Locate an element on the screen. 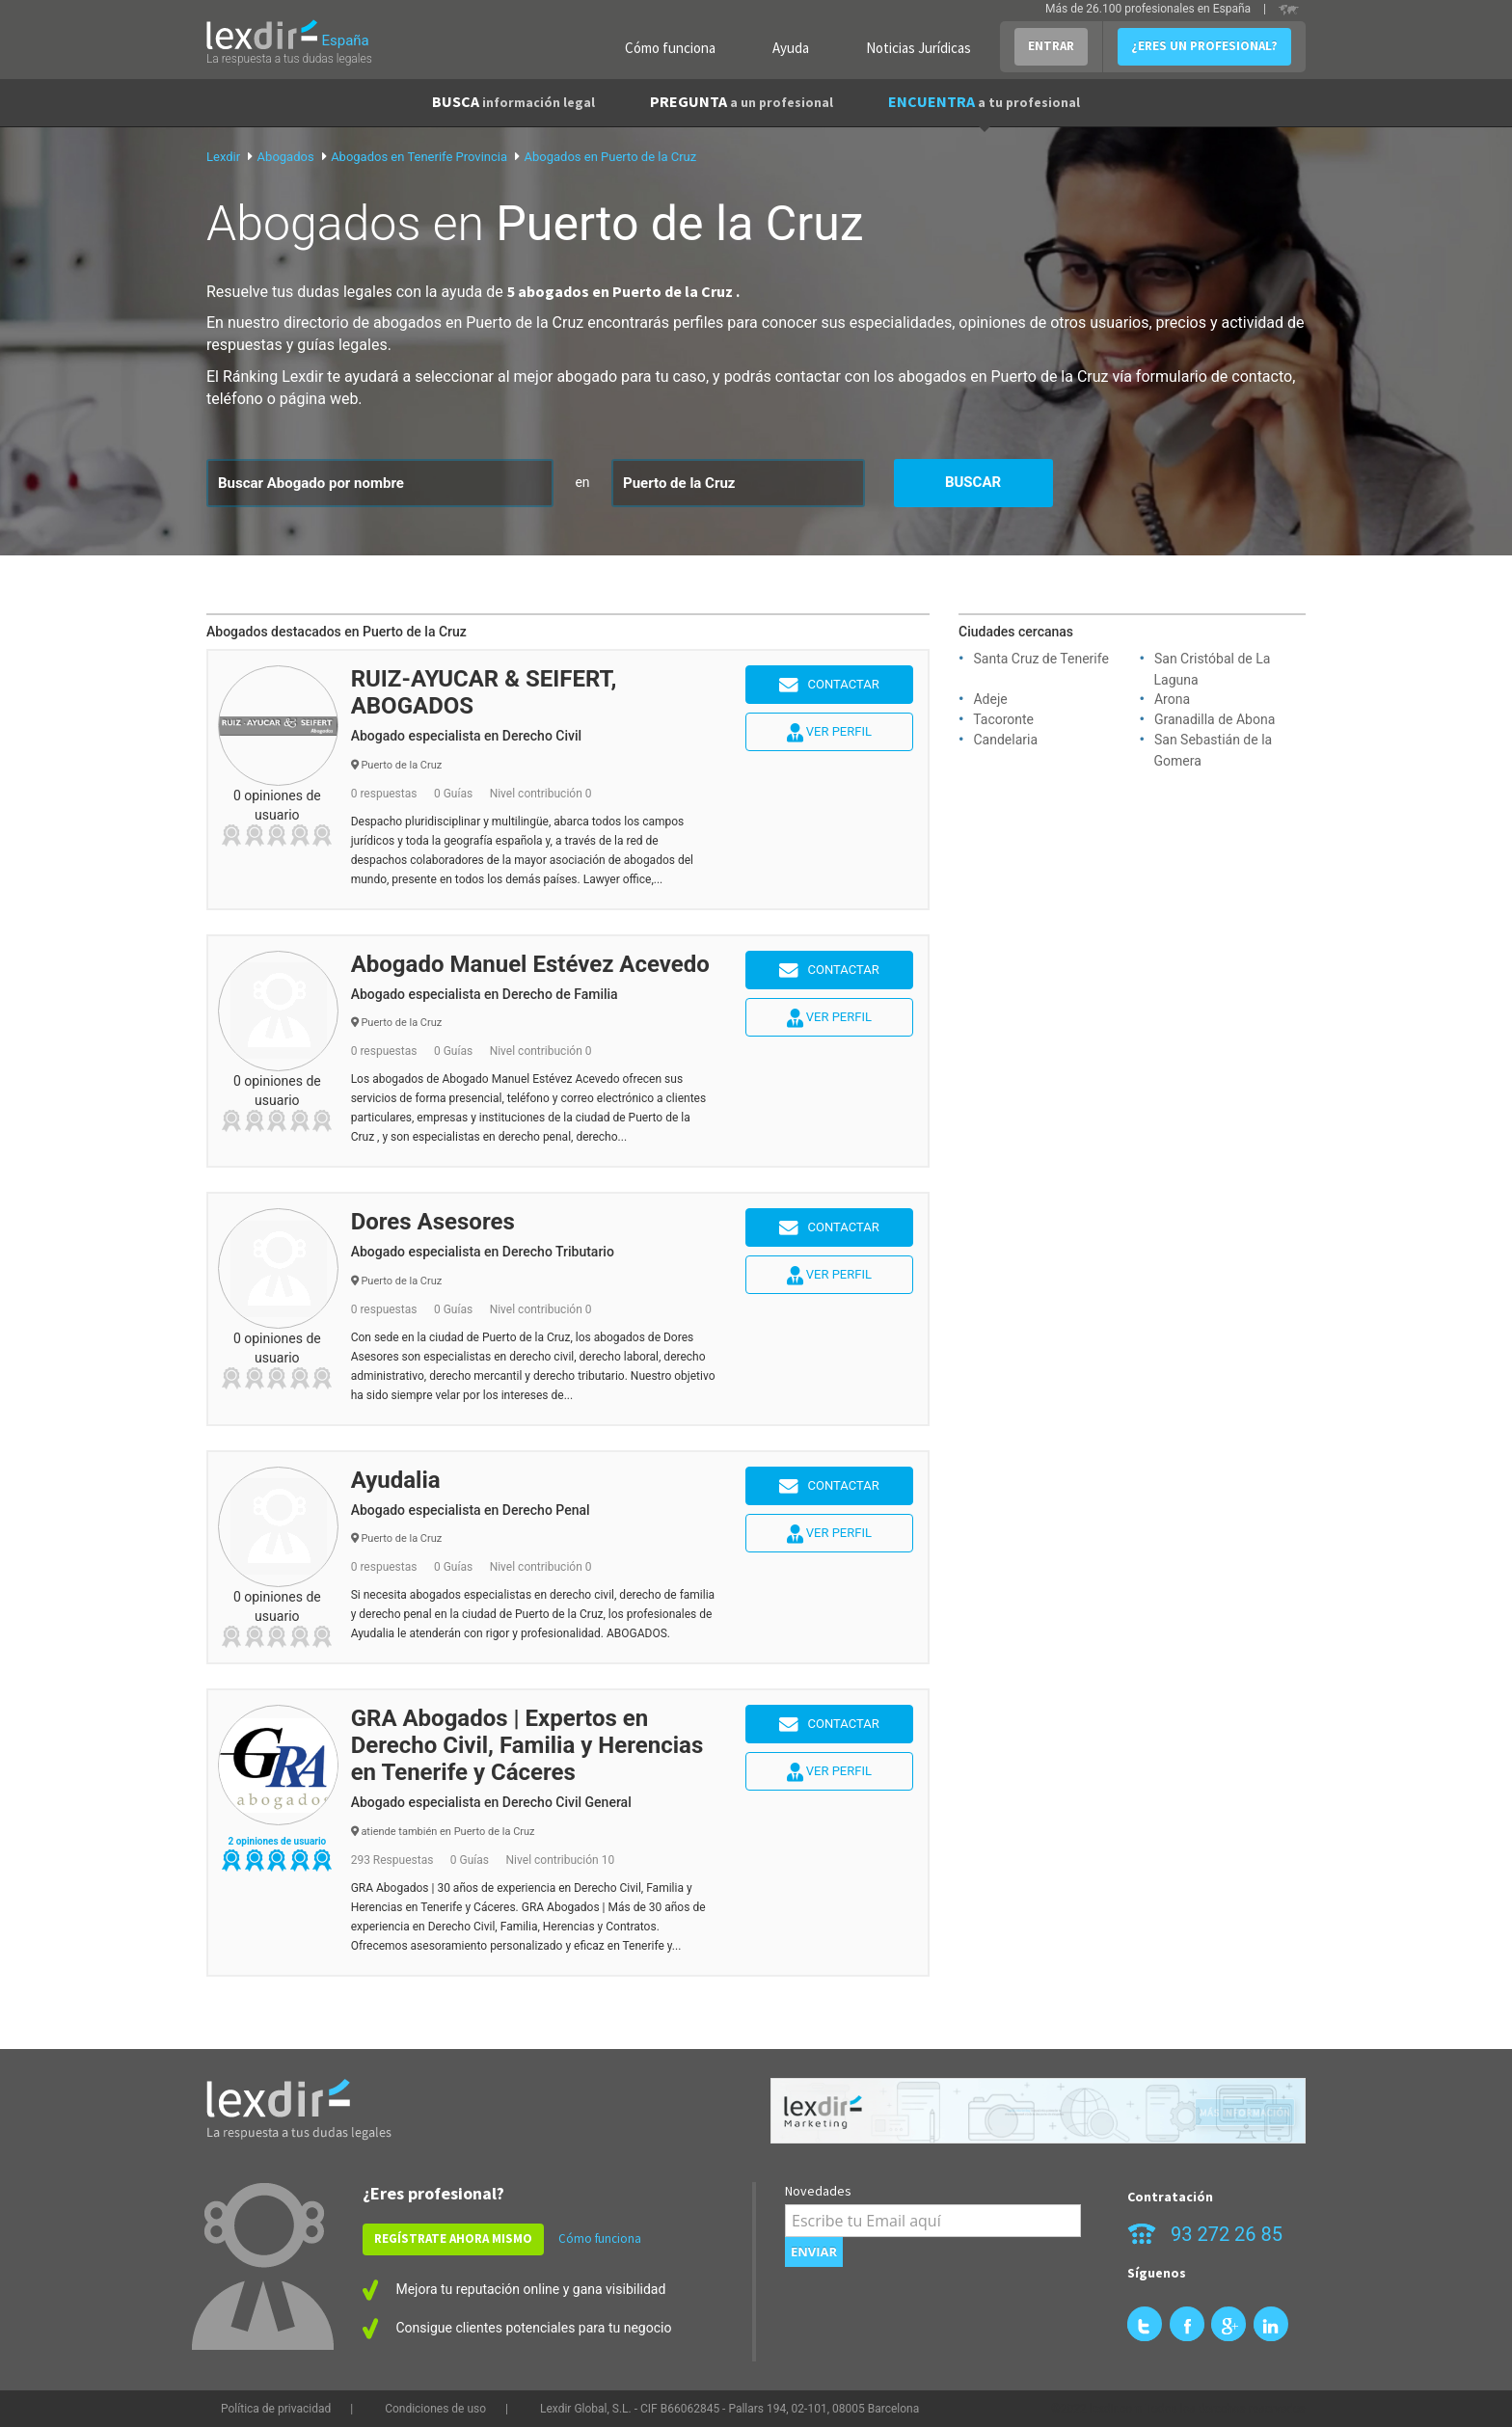 This screenshot has width=1512, height=2427. Noticias Jurídicas is located at coordinates (918, 48).